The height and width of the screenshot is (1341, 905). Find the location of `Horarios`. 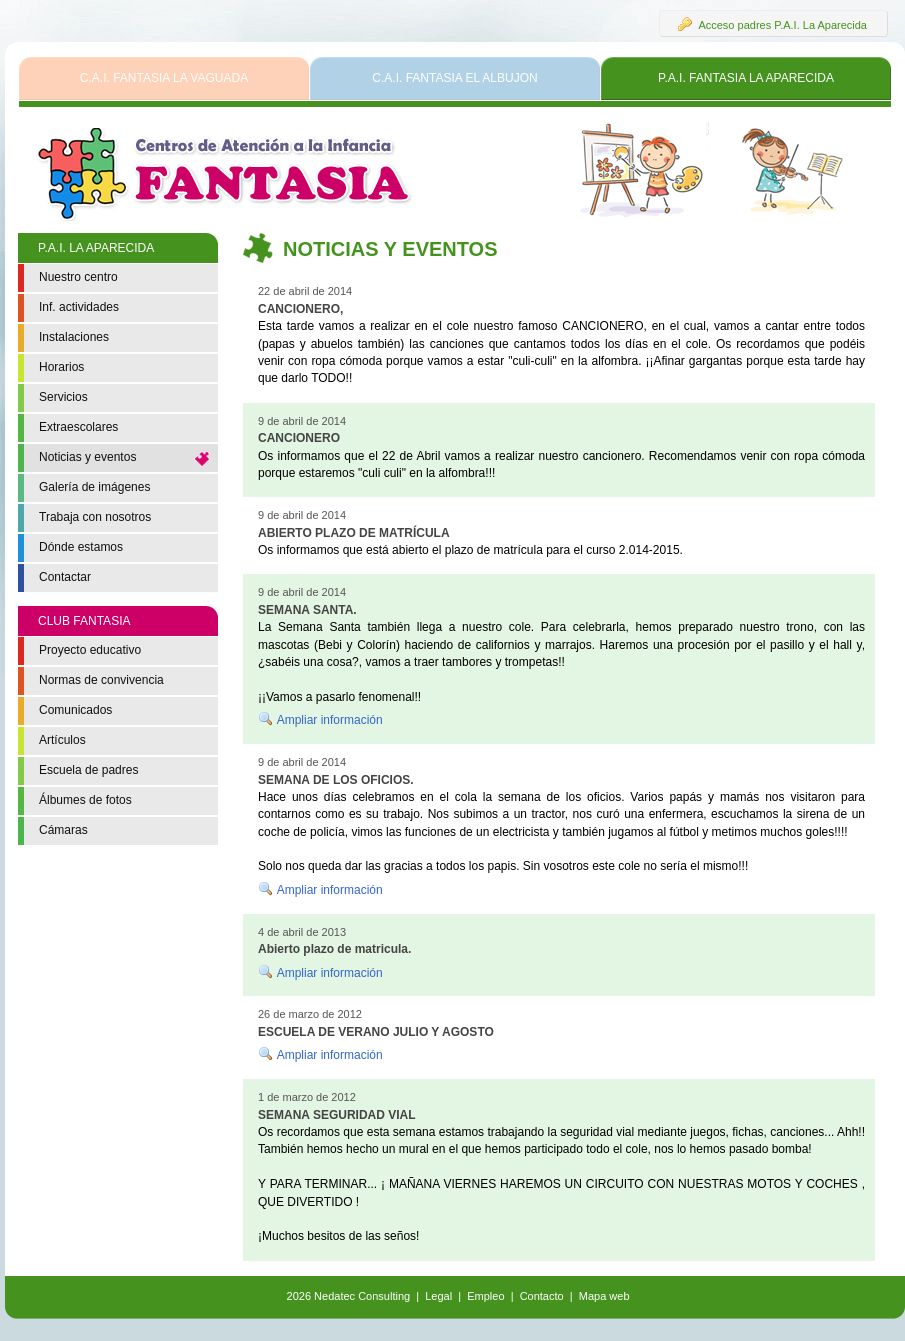

Horarios is located at coordinates (61, 367).